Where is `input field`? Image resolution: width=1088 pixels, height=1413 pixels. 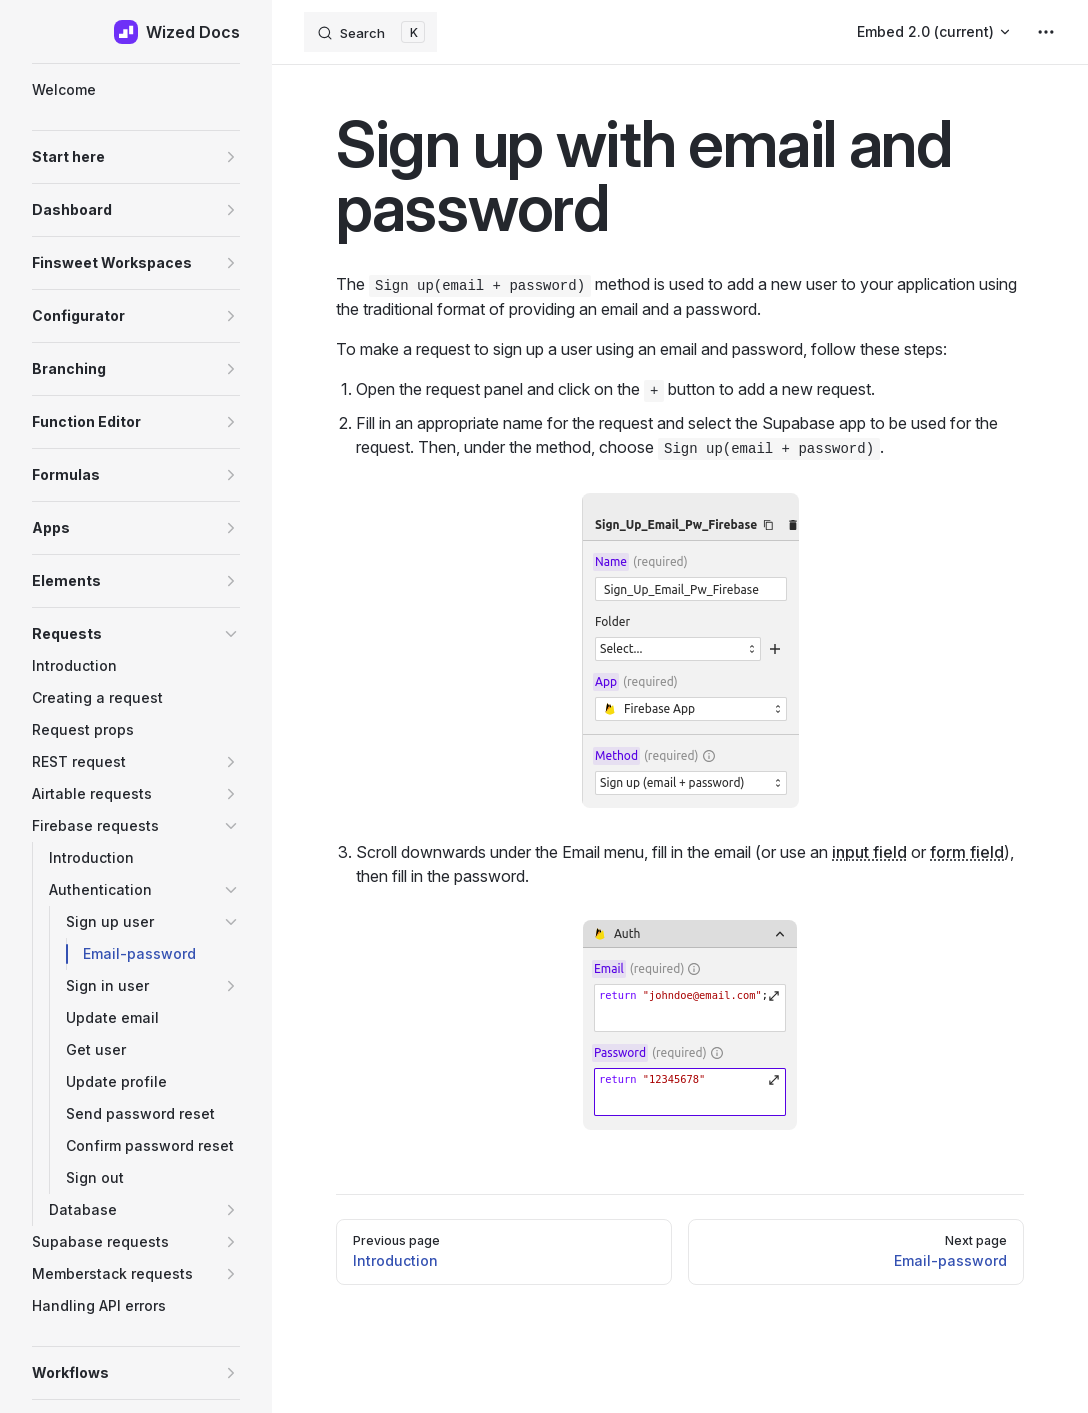
input field is located at coordinates (869, 852).